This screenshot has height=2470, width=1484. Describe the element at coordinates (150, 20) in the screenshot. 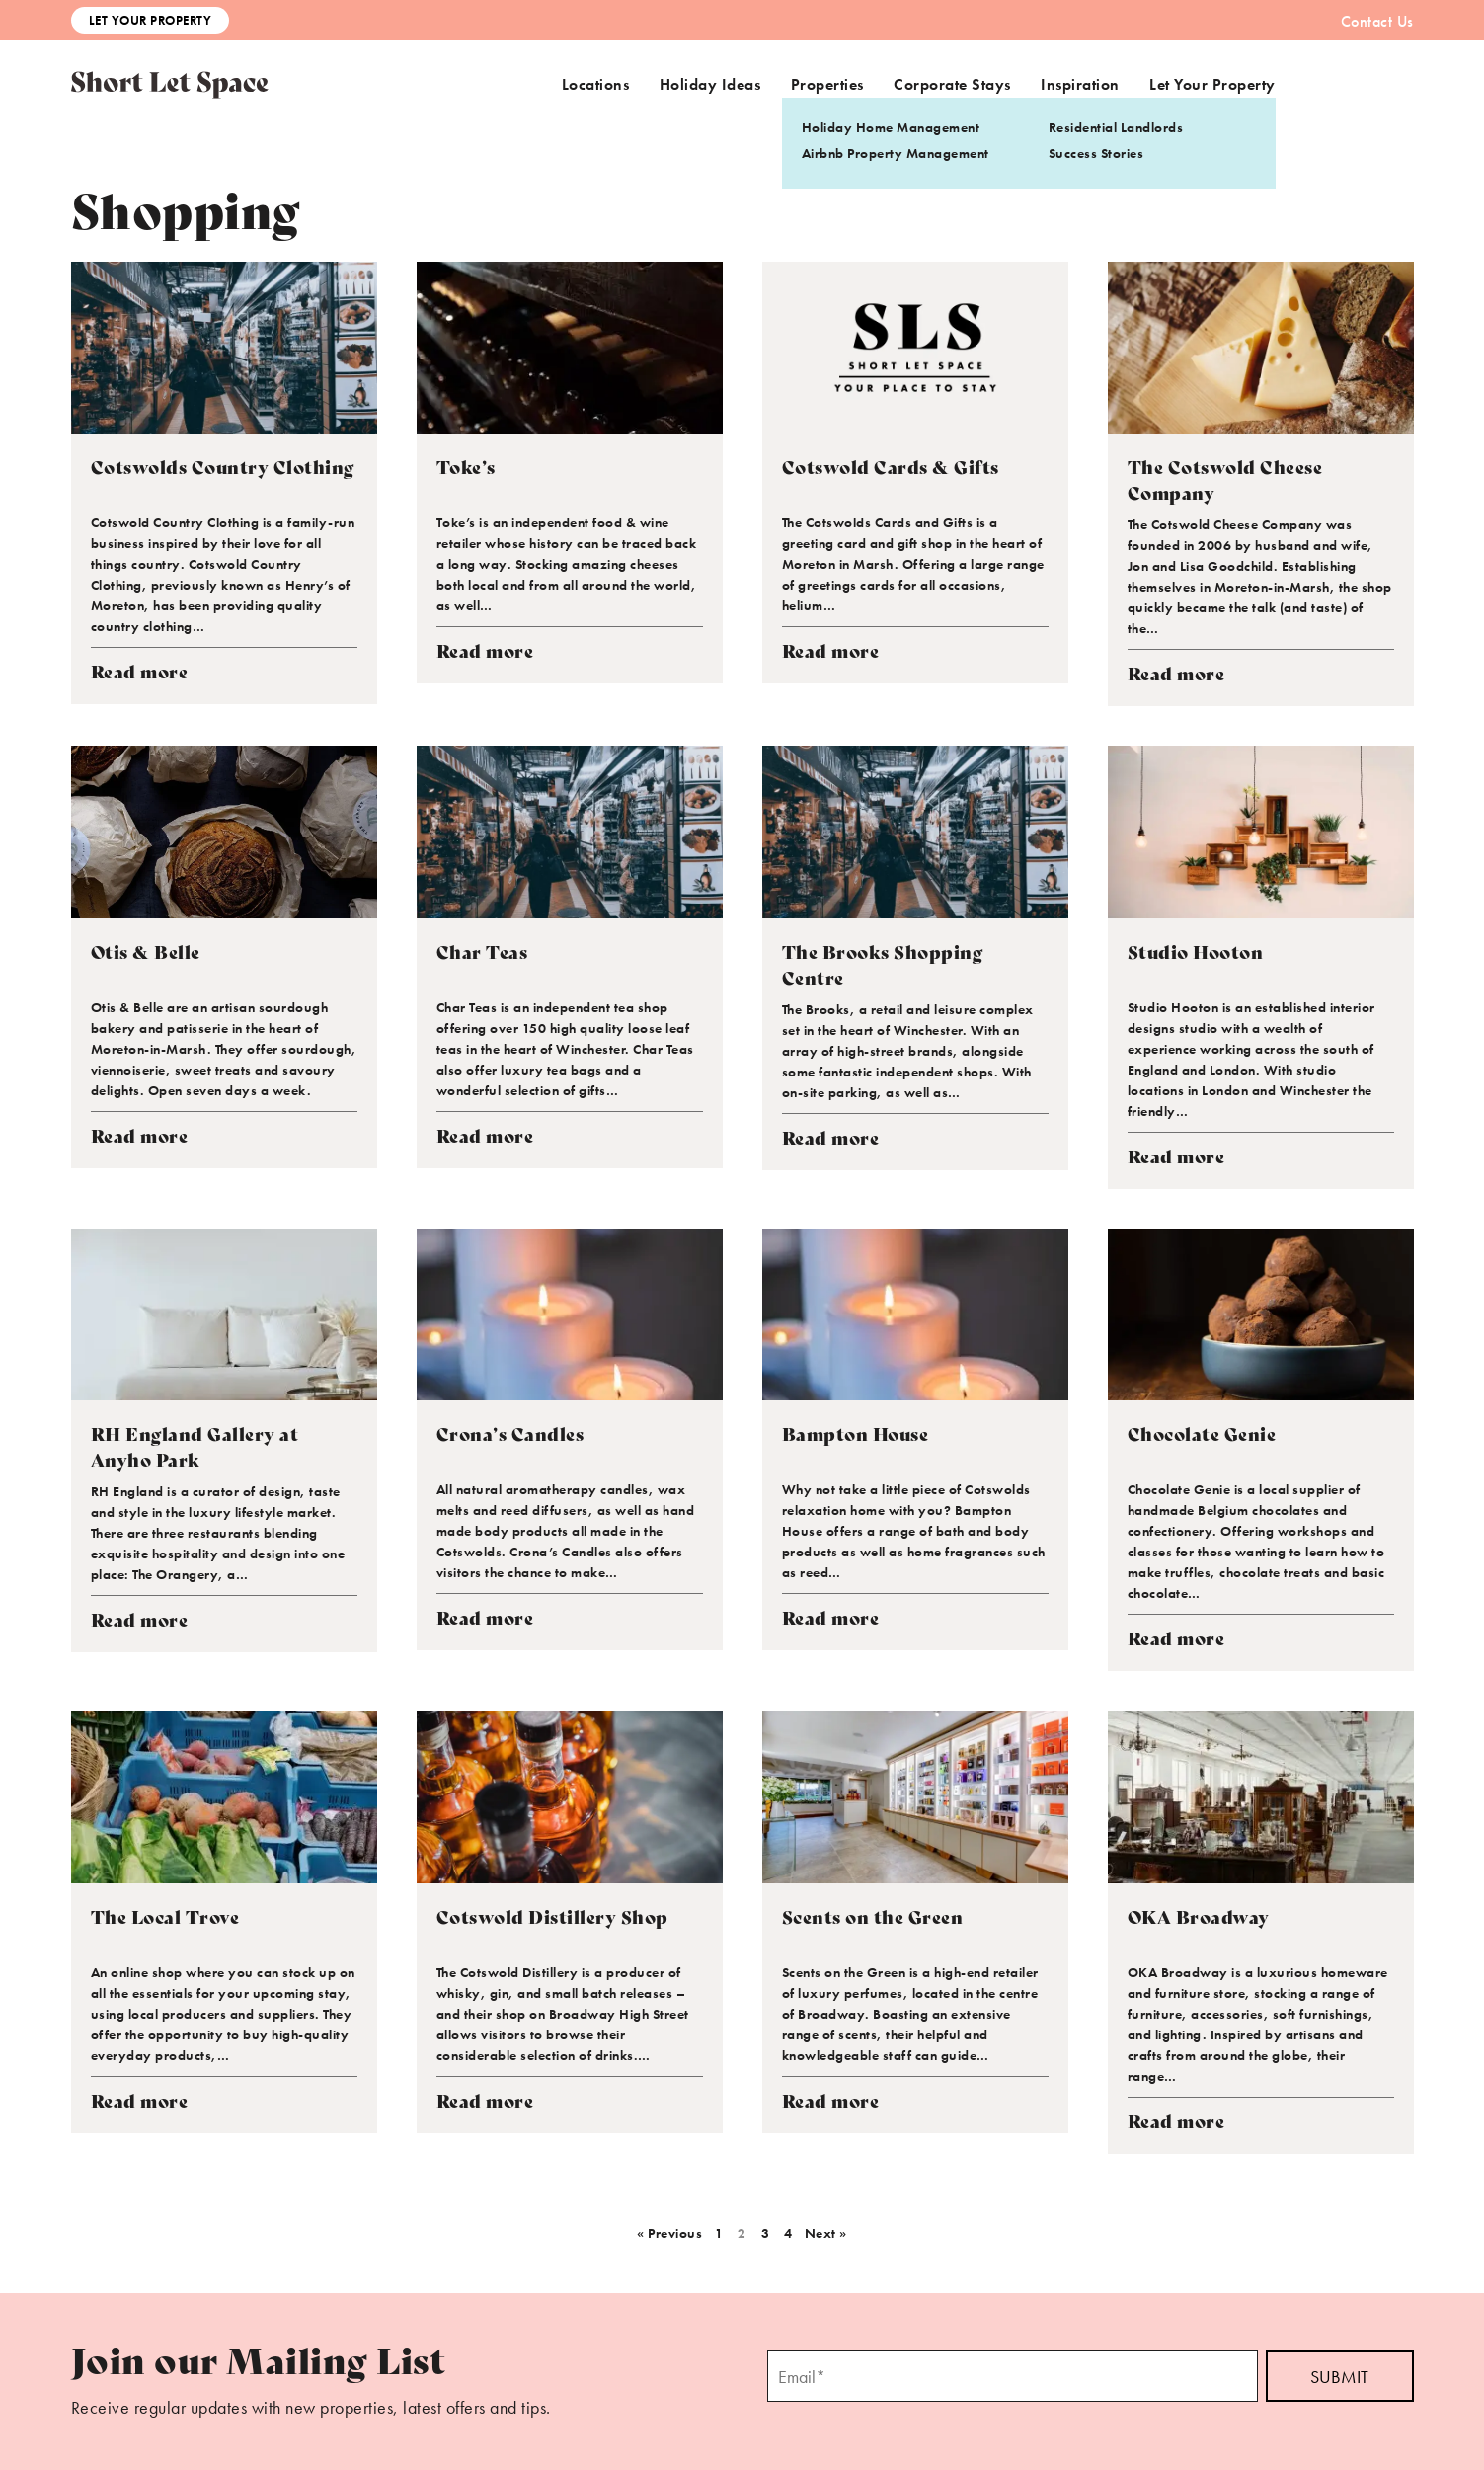

I see `Let Your Property` at that location.